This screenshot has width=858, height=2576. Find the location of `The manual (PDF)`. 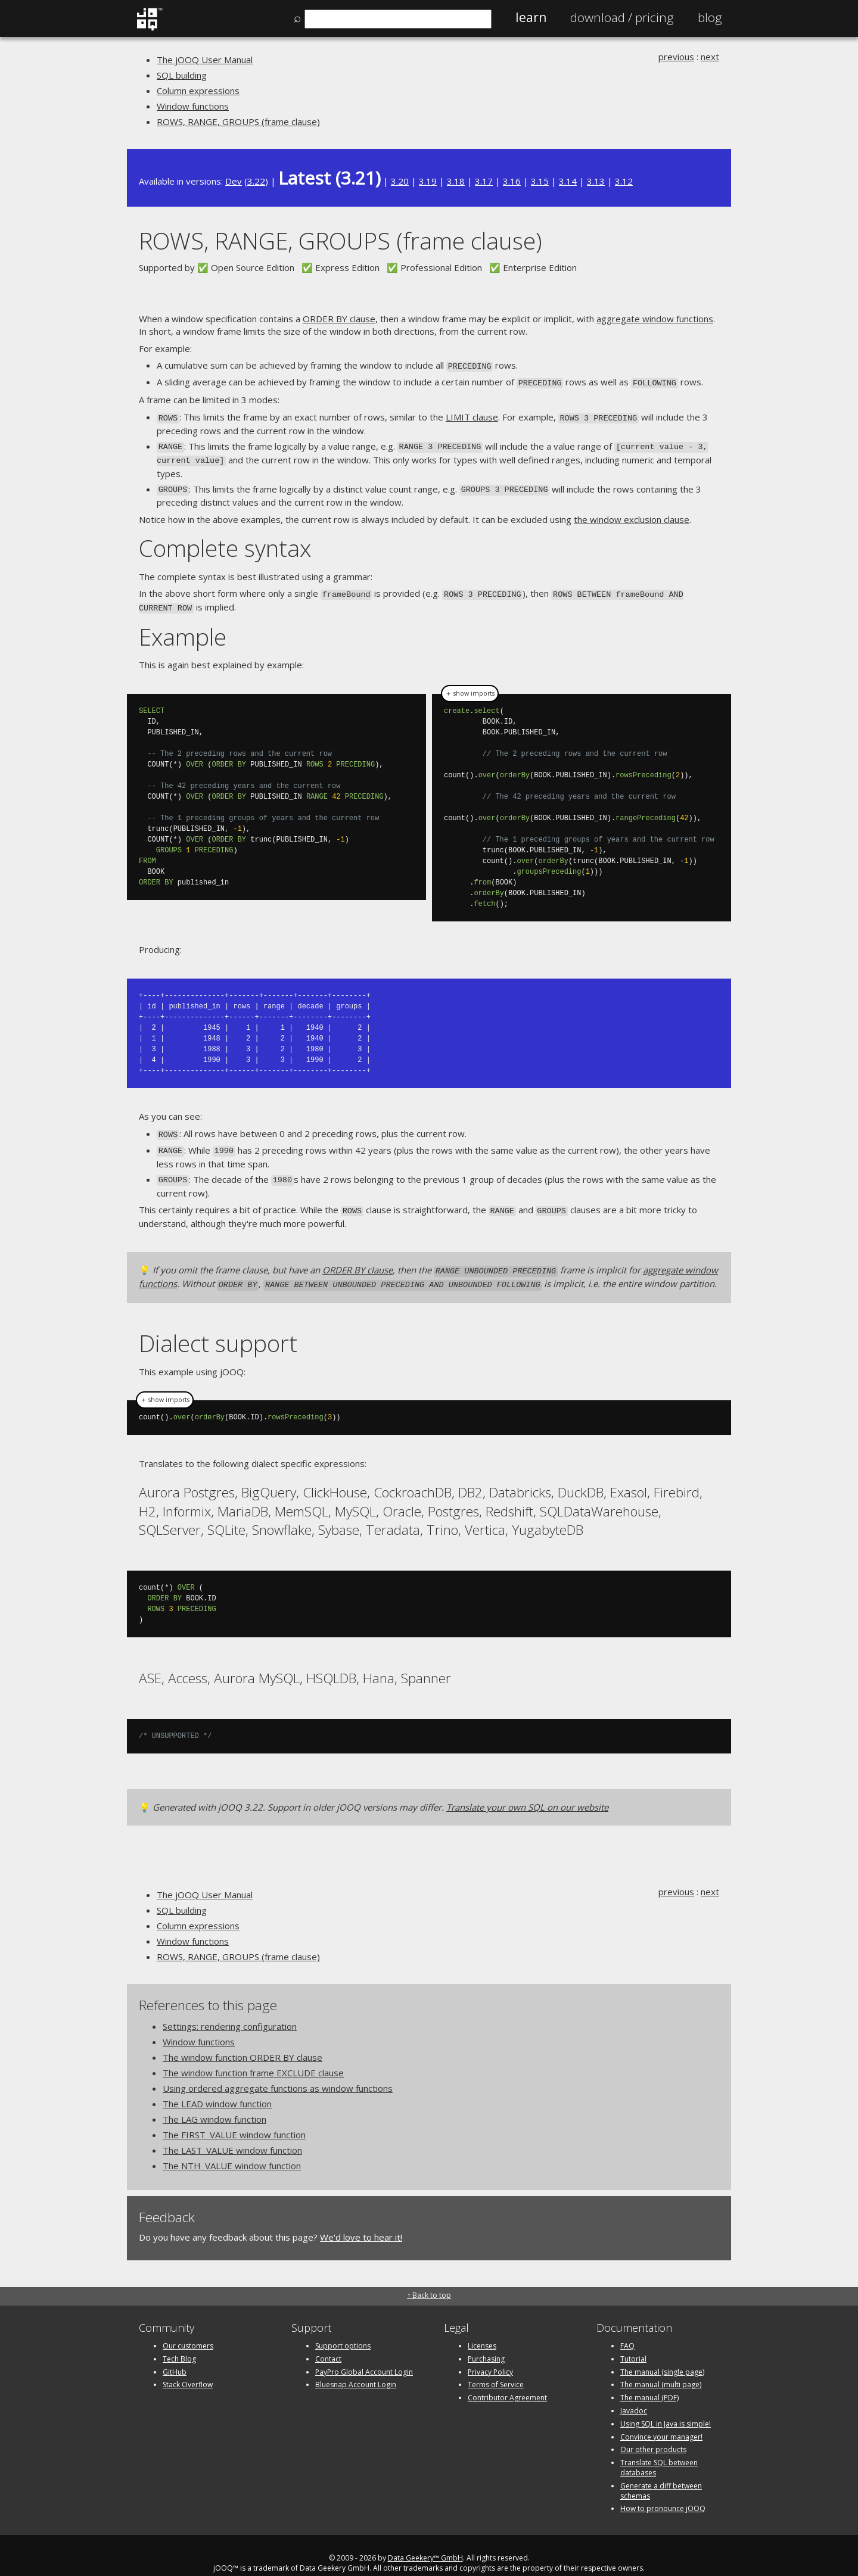

The manual (PDF) is located at coordinates (649, 2382).